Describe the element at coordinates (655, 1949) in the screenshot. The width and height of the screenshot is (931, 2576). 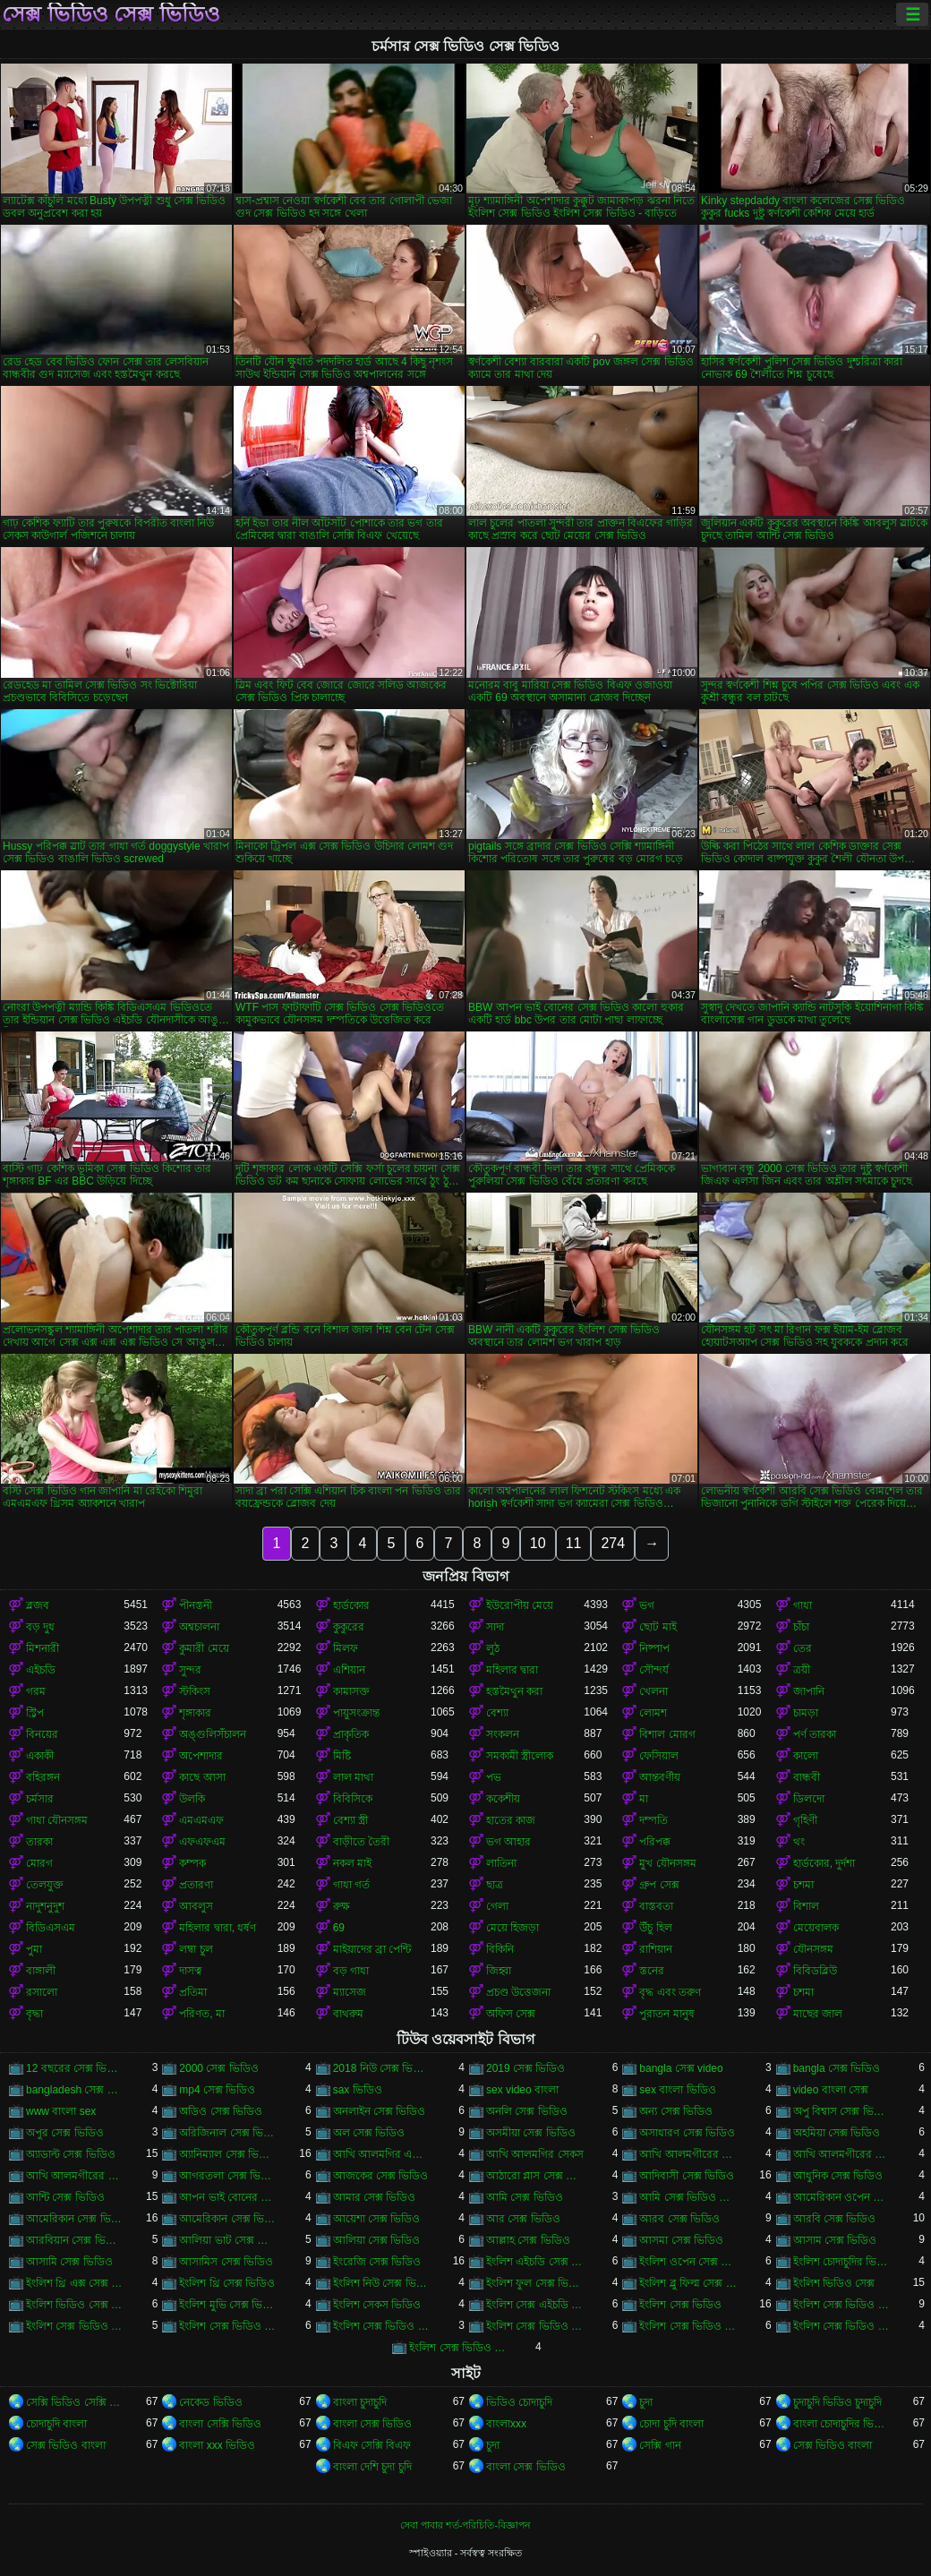
I see `রাশিয়ান` at that location.